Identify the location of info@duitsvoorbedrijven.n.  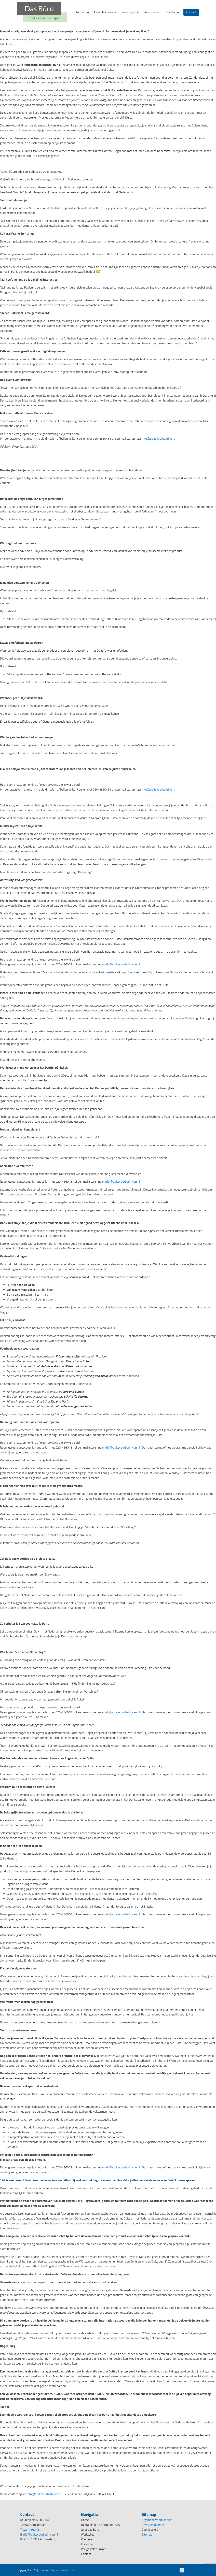
(40, 2534).